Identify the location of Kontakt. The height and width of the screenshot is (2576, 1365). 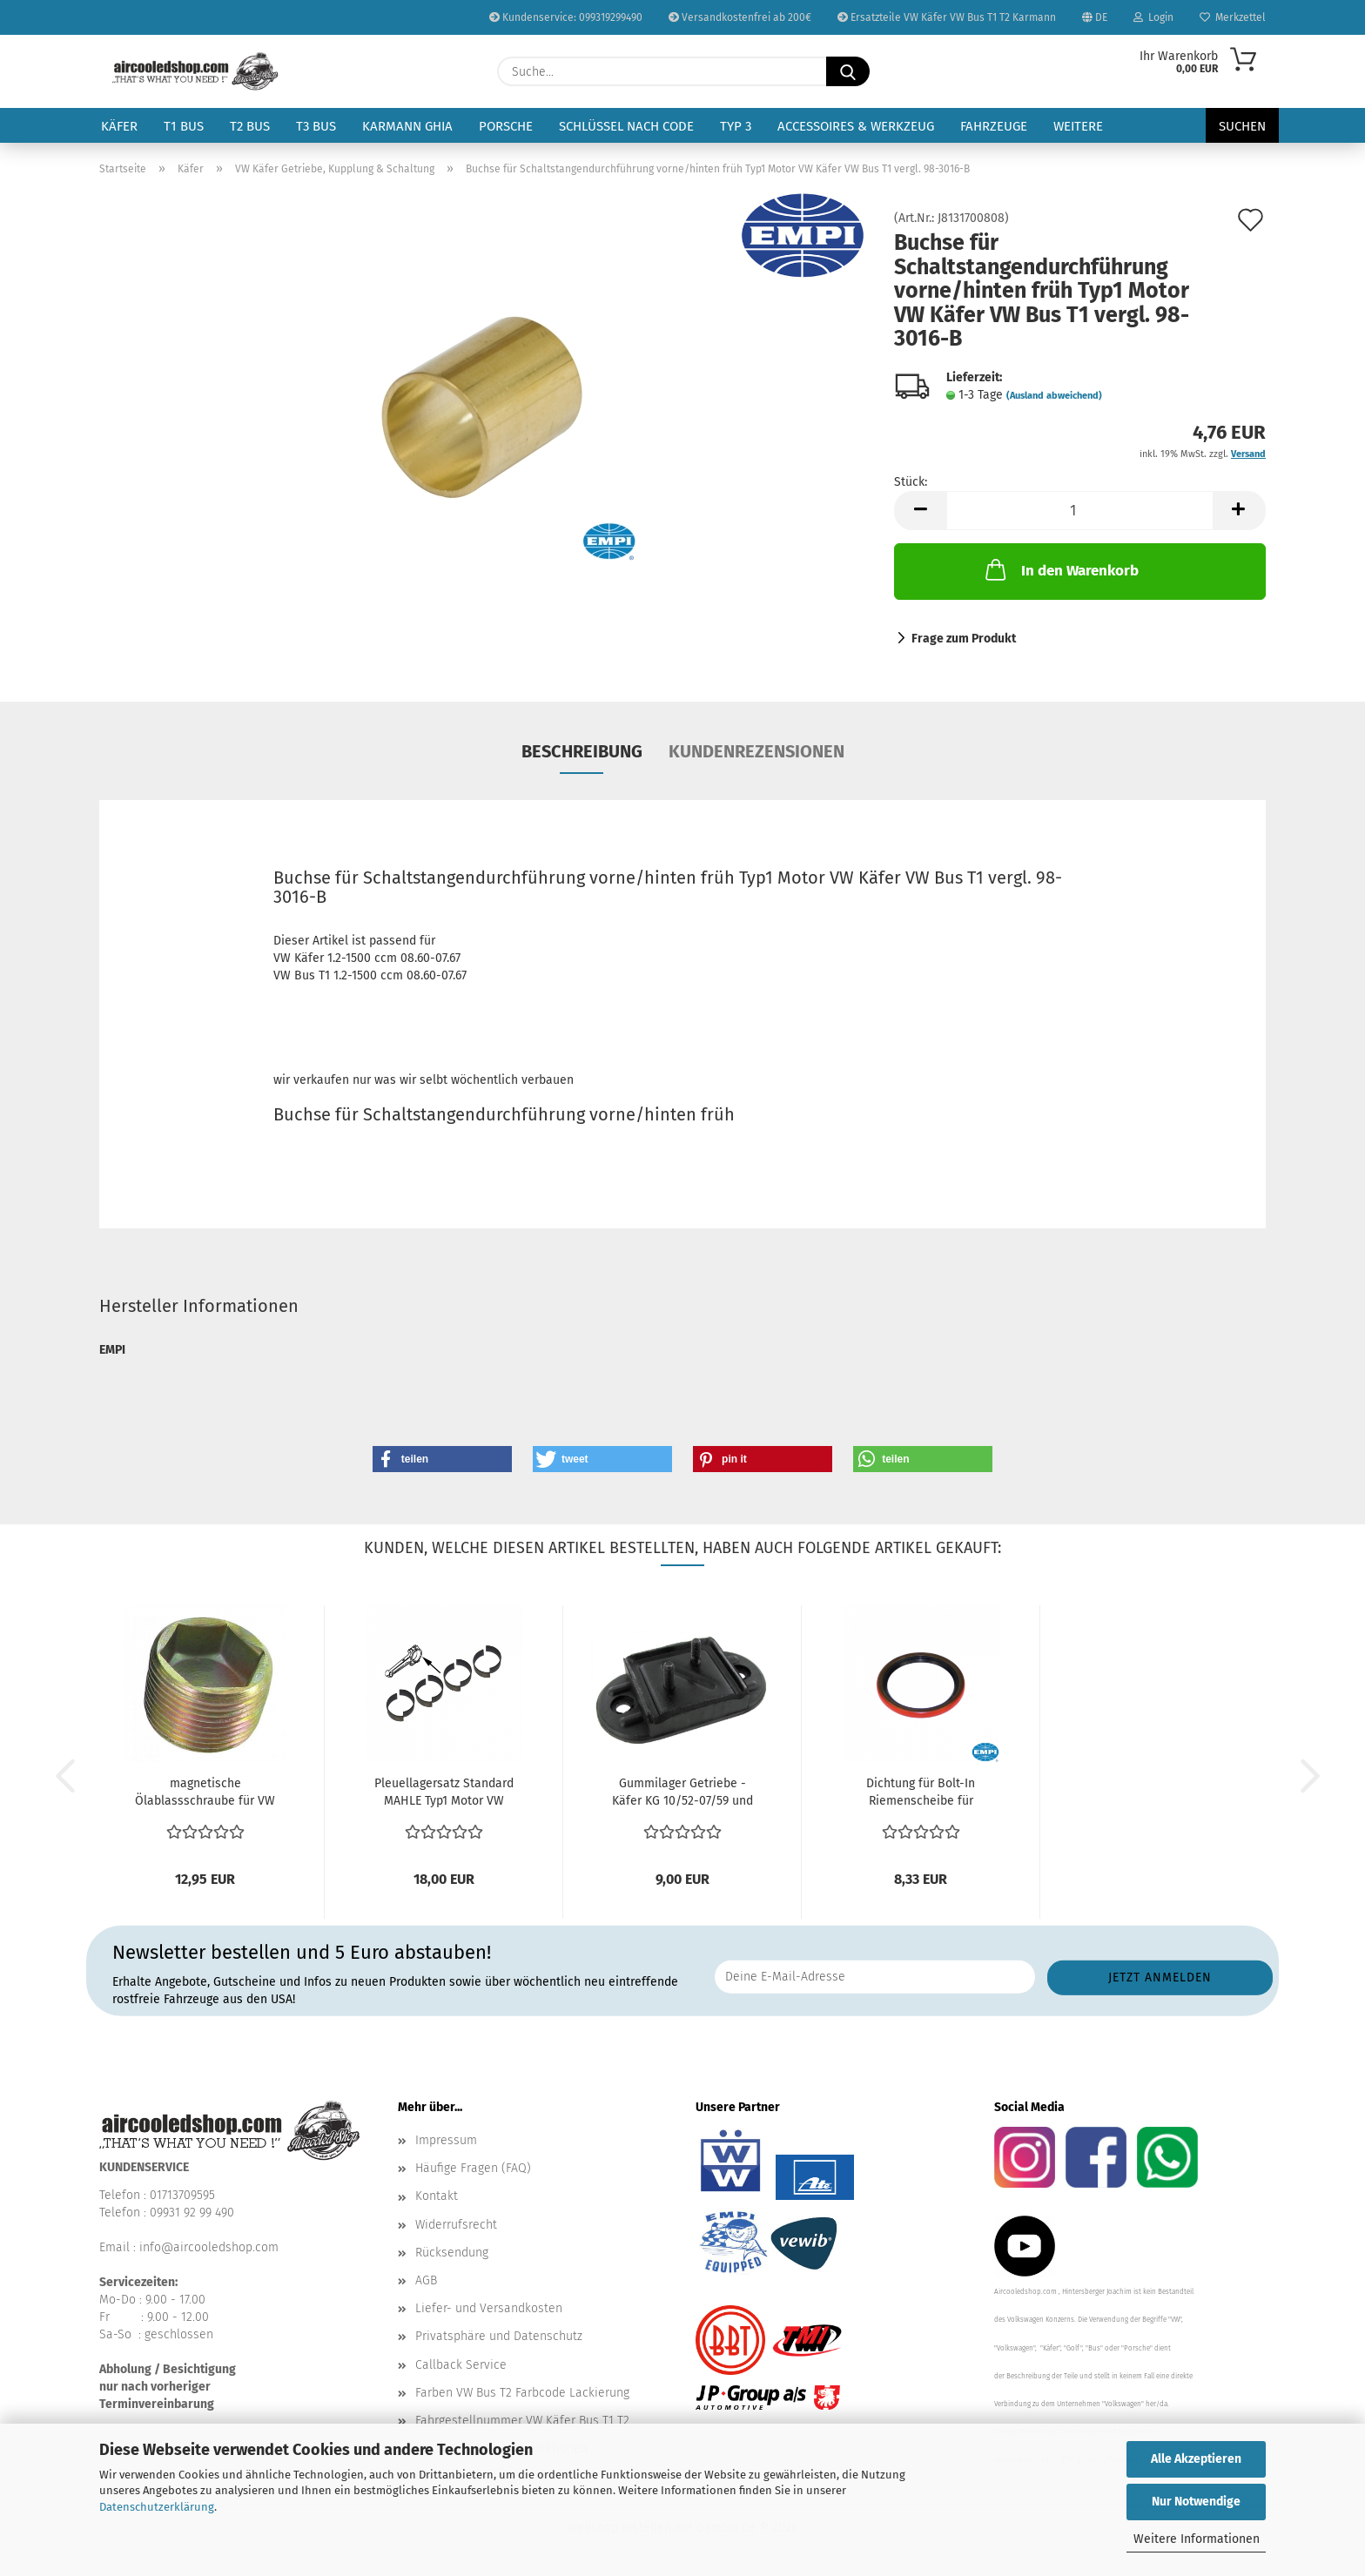
(436, 2196).